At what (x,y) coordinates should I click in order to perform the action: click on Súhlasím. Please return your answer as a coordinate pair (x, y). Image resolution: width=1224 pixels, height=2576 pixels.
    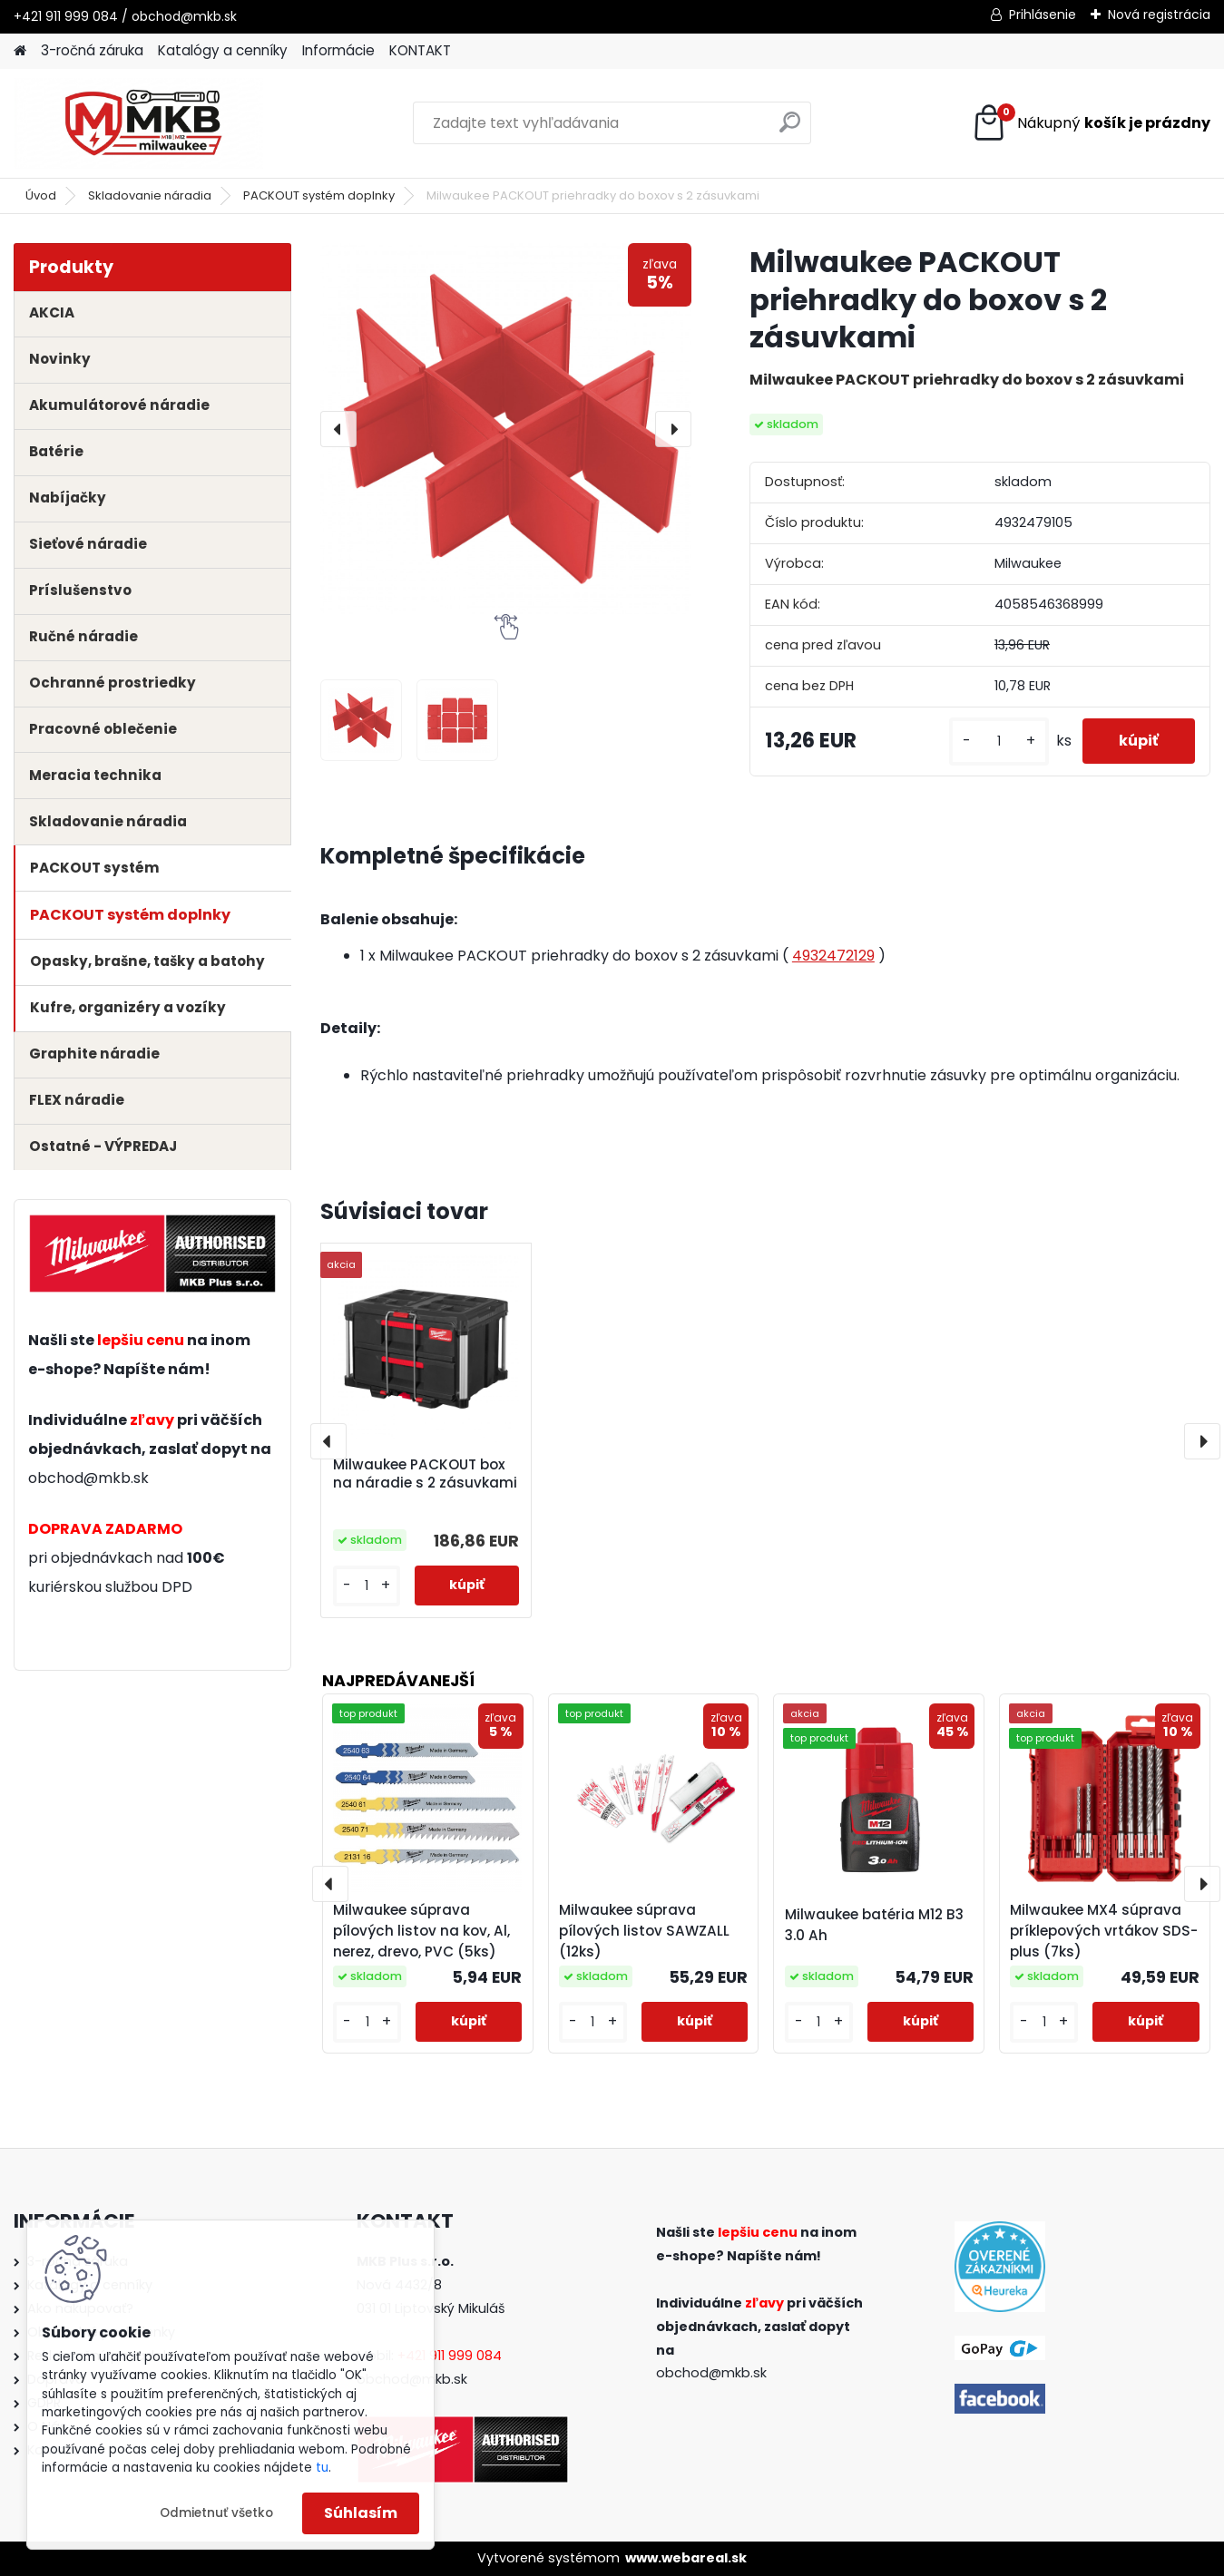
    Looking at the image, I should click on (360, 2513).